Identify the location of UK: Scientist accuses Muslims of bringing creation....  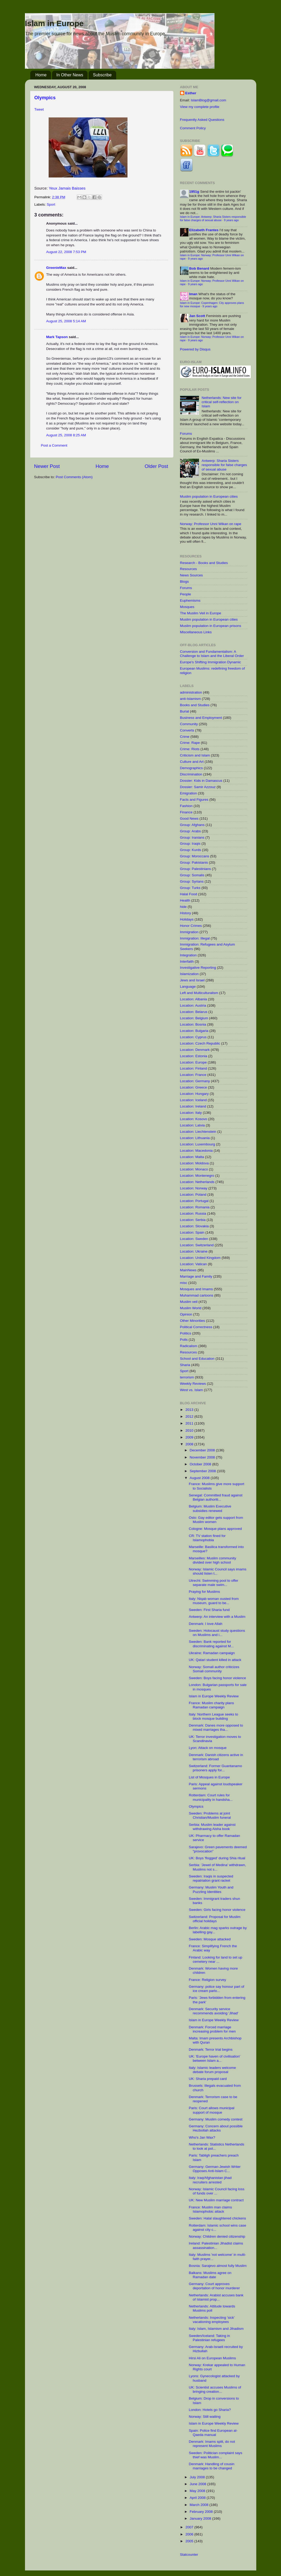
(215, 2389).